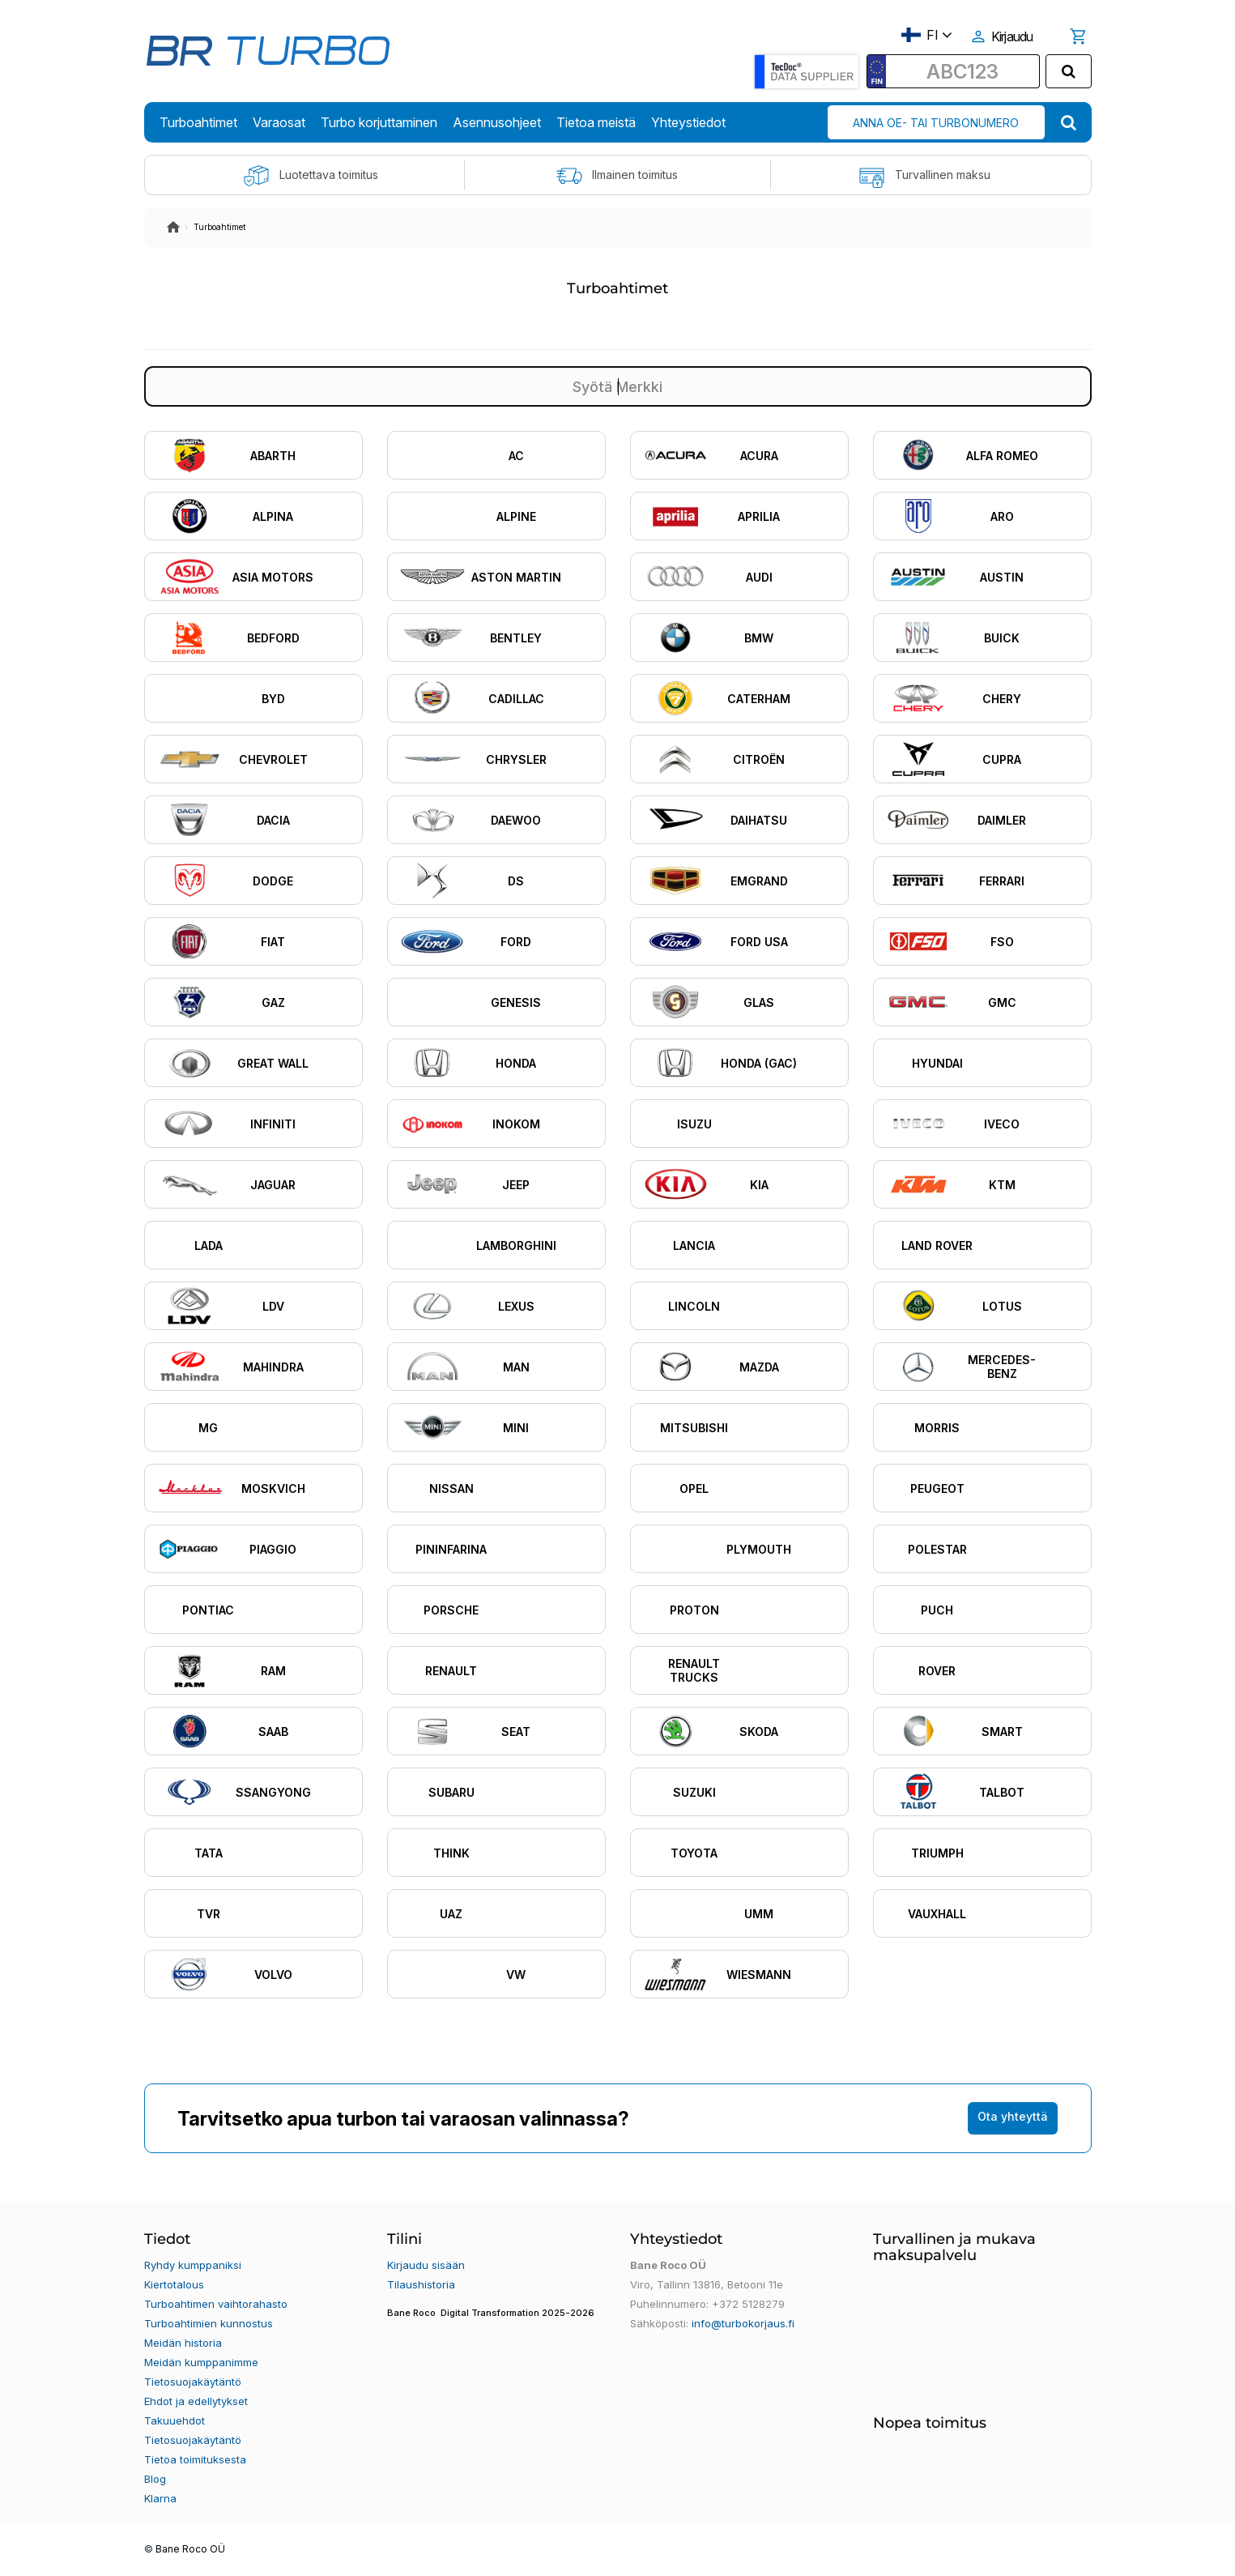 The height and width of the screenshot is (2576, 1235). I want to click on Klarna, so click(160, 2498).